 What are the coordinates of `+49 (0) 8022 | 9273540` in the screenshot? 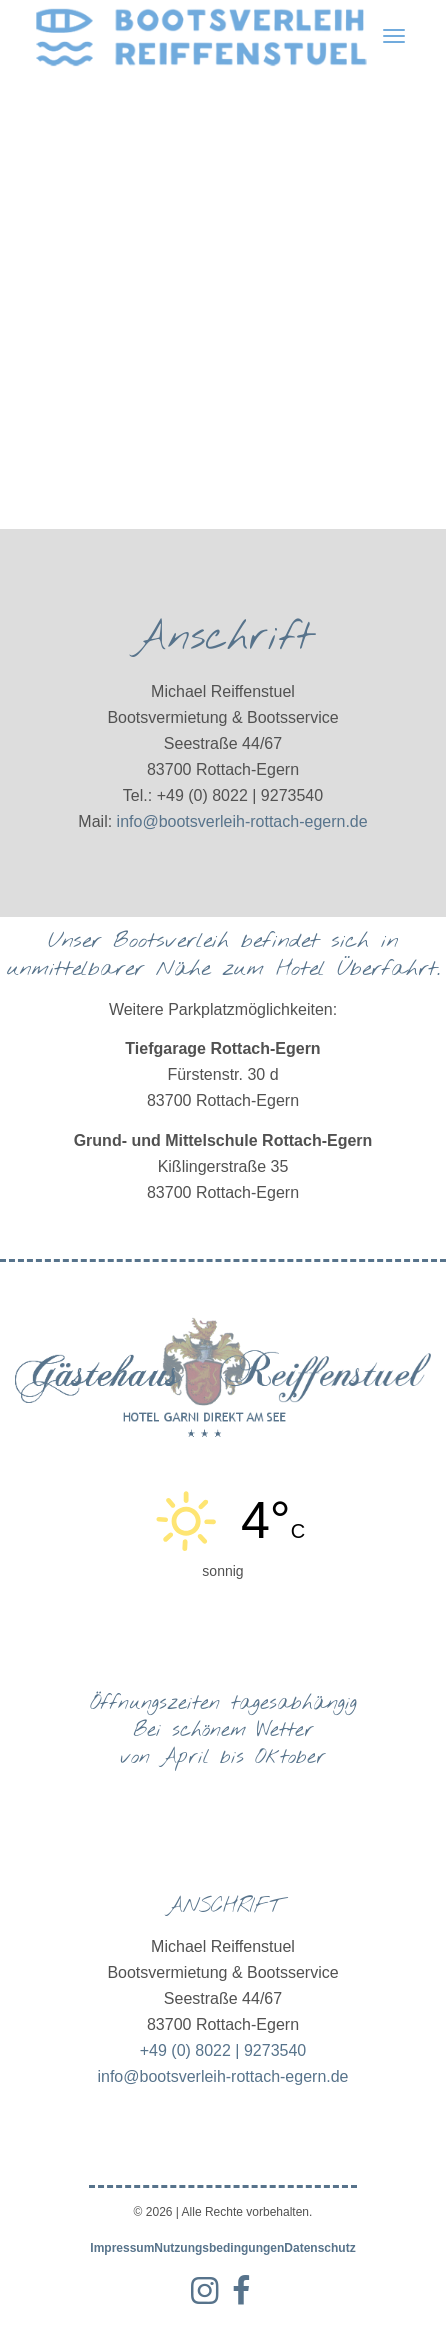 It's located at (223, 2050).